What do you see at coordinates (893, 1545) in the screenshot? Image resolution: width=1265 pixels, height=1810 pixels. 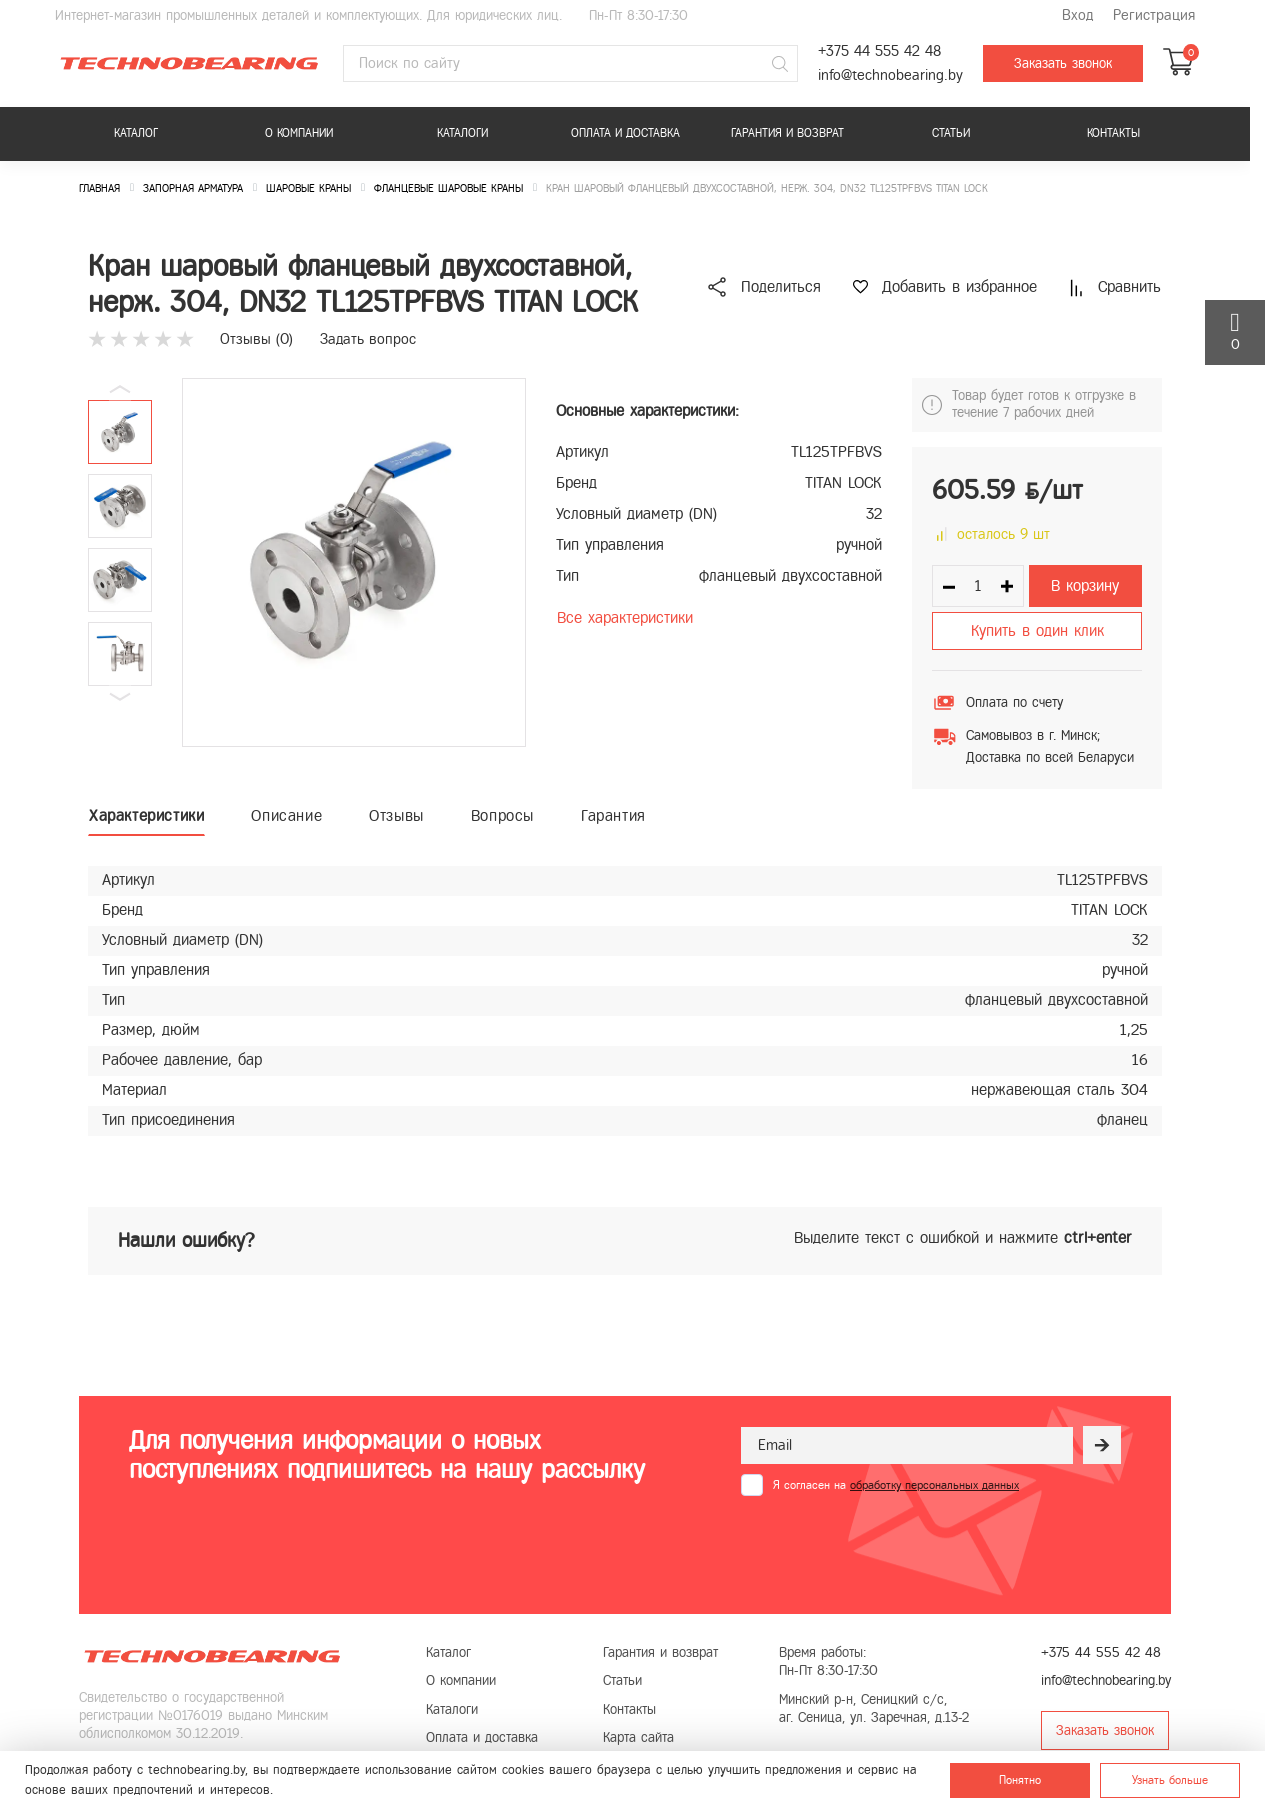 I see `[presentation]` at bounding box center [893, 1545].